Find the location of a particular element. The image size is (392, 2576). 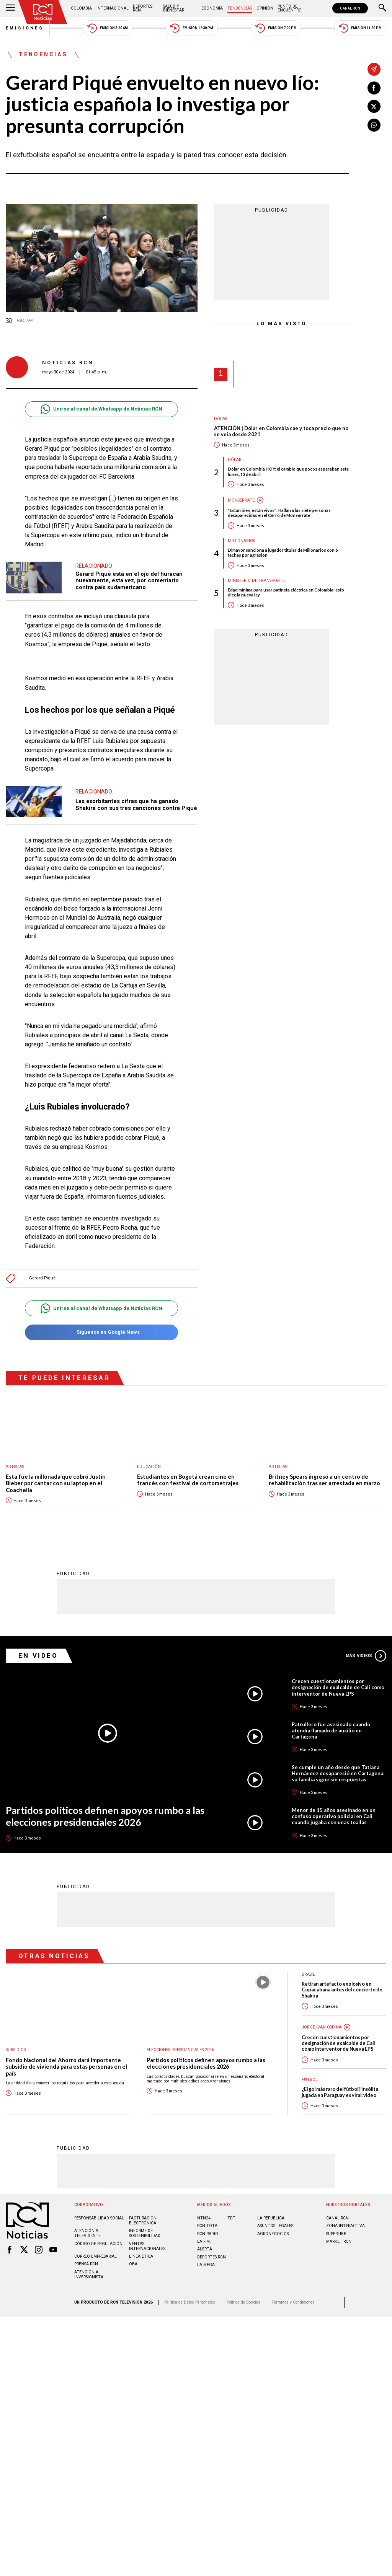

Gerard Piqué está en el ojo del huracán nuevamente, esta vez, por comentario contra país sudamericano is located at coordinates (129, 580).